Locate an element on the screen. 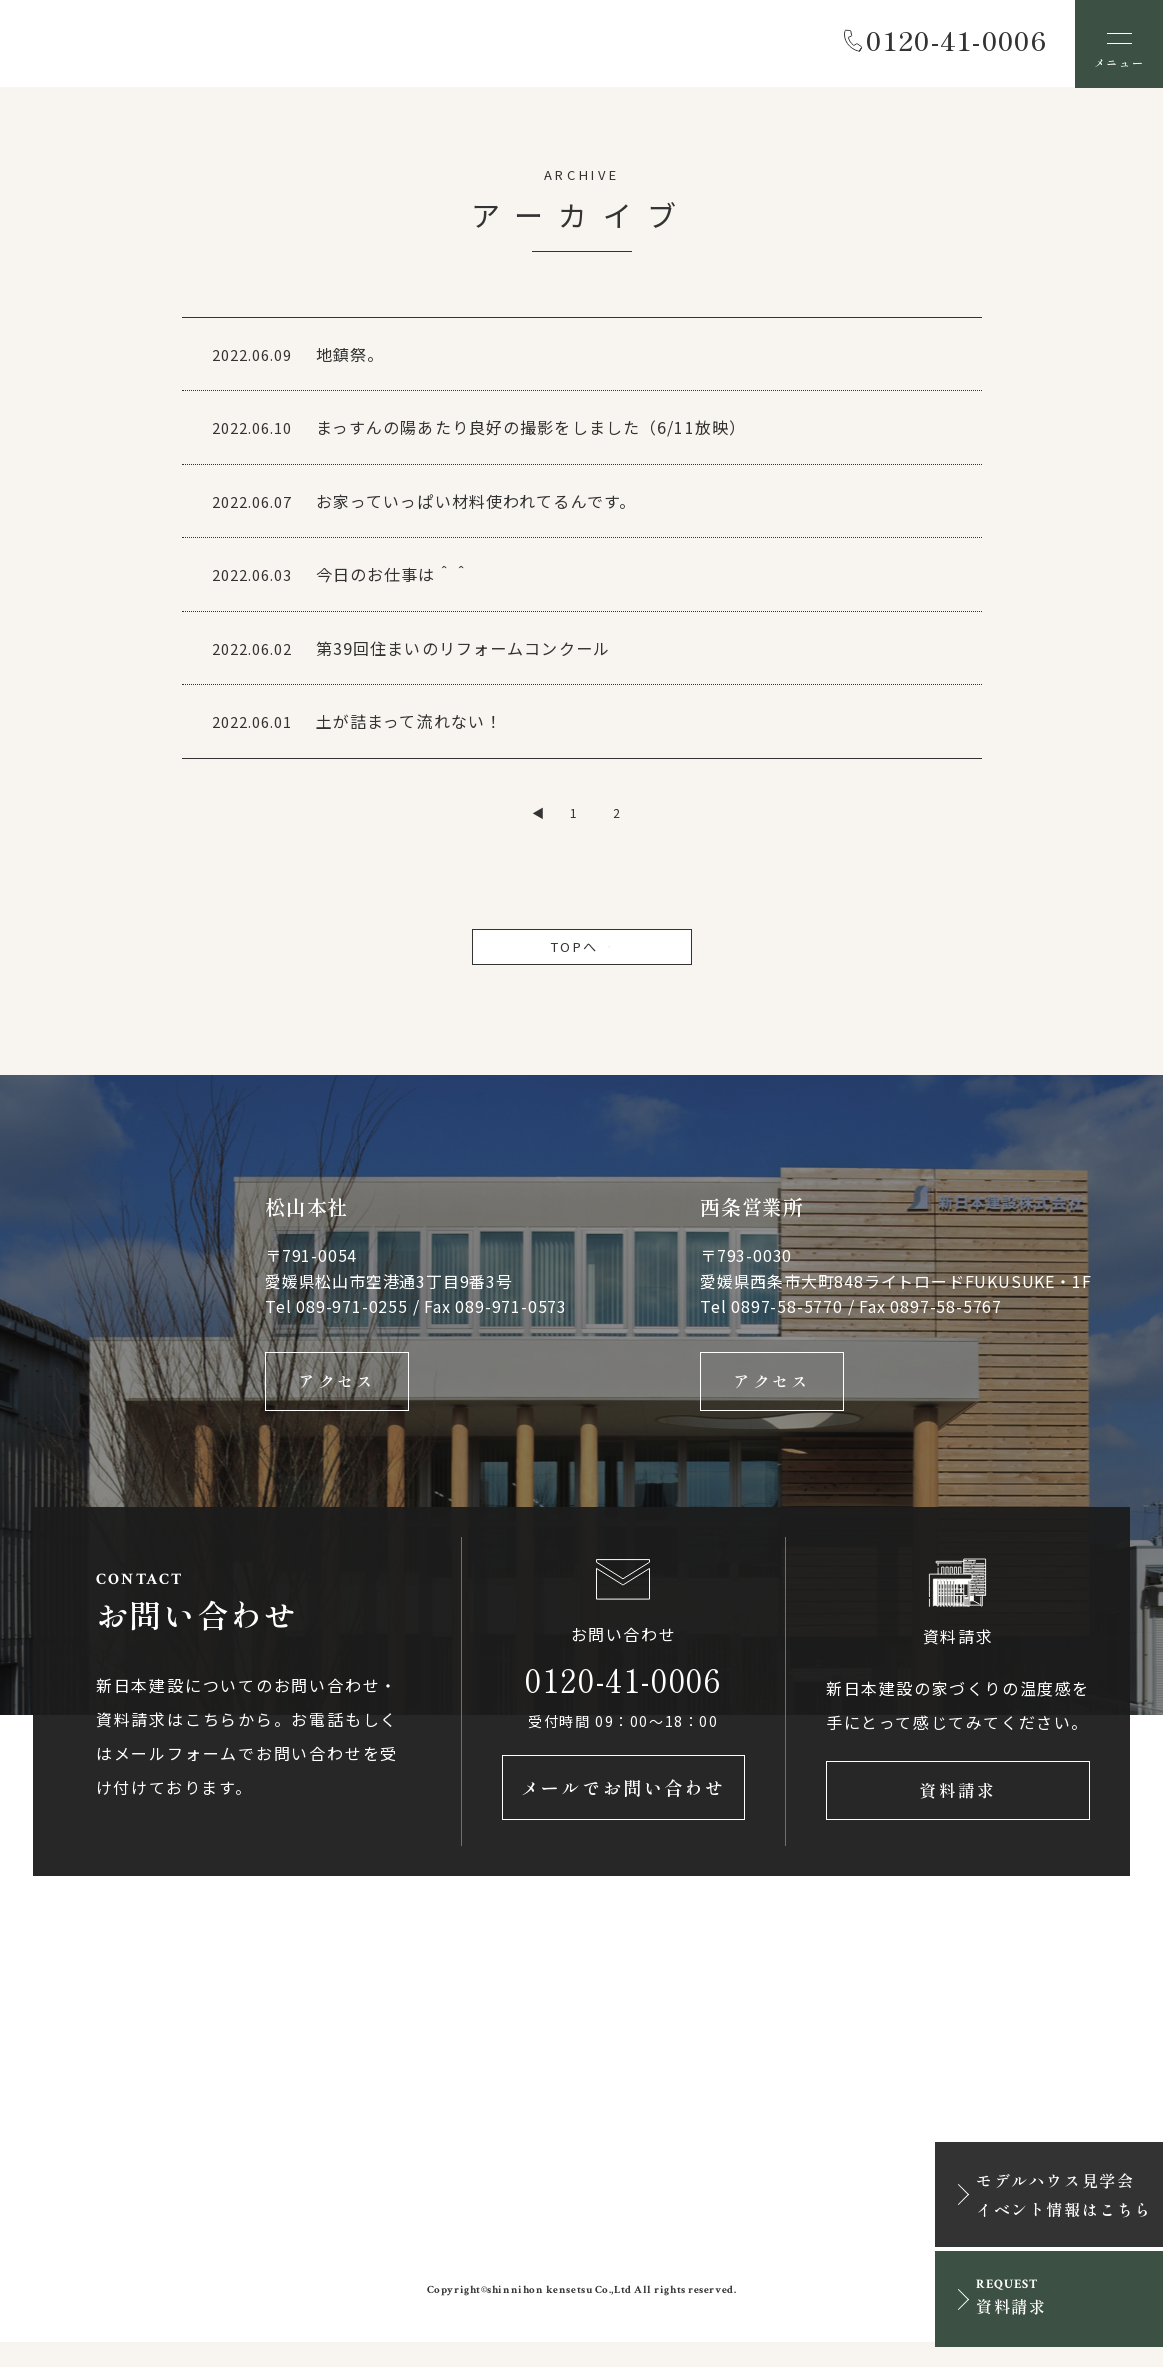 The width and height of the screenshot is (1163, 2367). アクセス is located at coordinates (337, 1397).